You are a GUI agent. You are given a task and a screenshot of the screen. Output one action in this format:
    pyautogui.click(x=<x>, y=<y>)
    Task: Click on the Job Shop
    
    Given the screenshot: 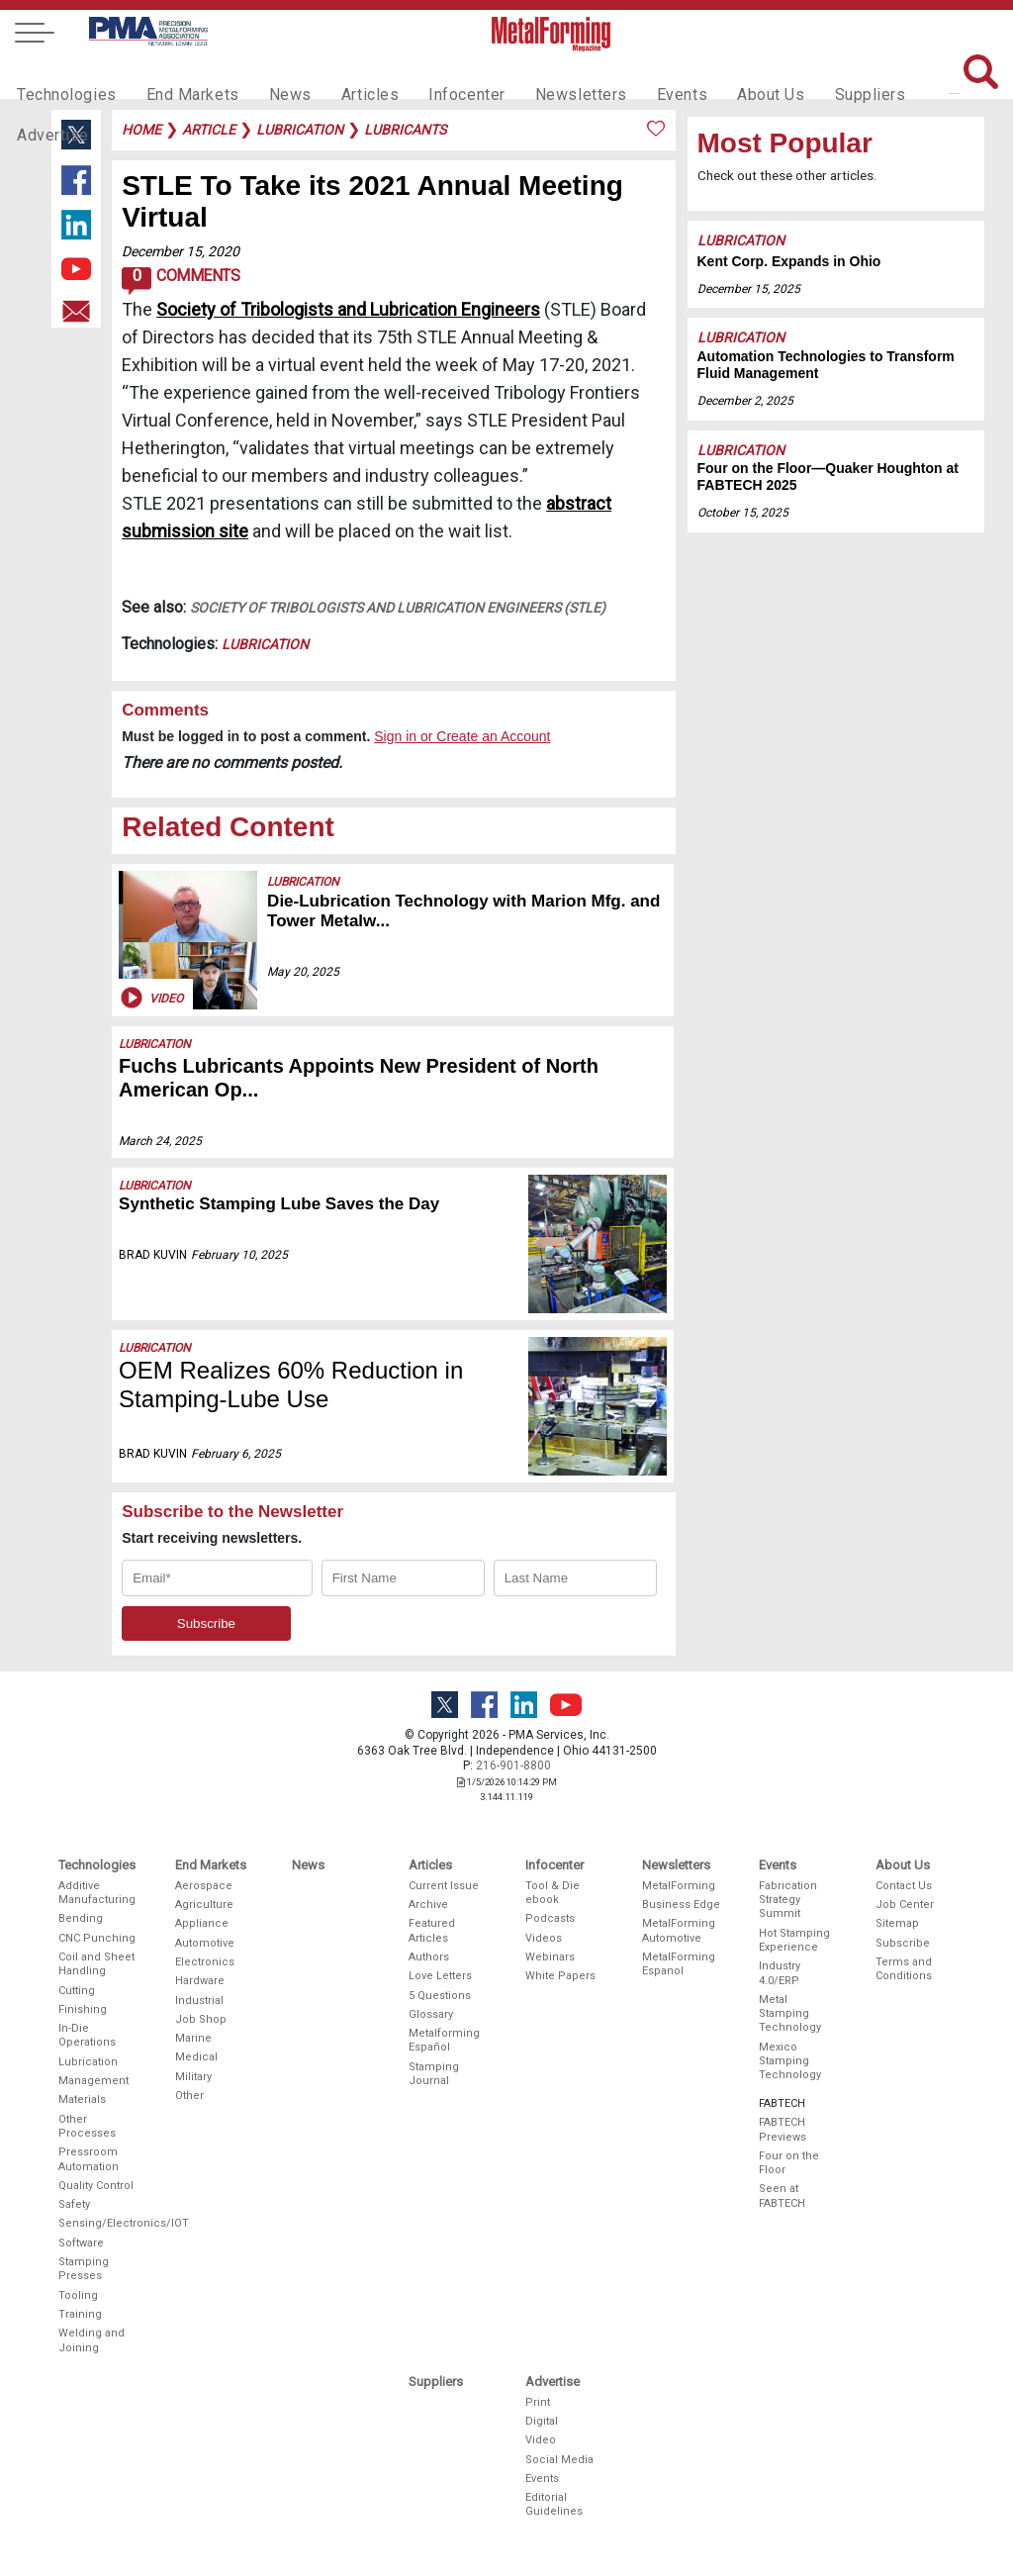 What is the action you would take?
    pyautogui.click(x=201, y=2019)
    